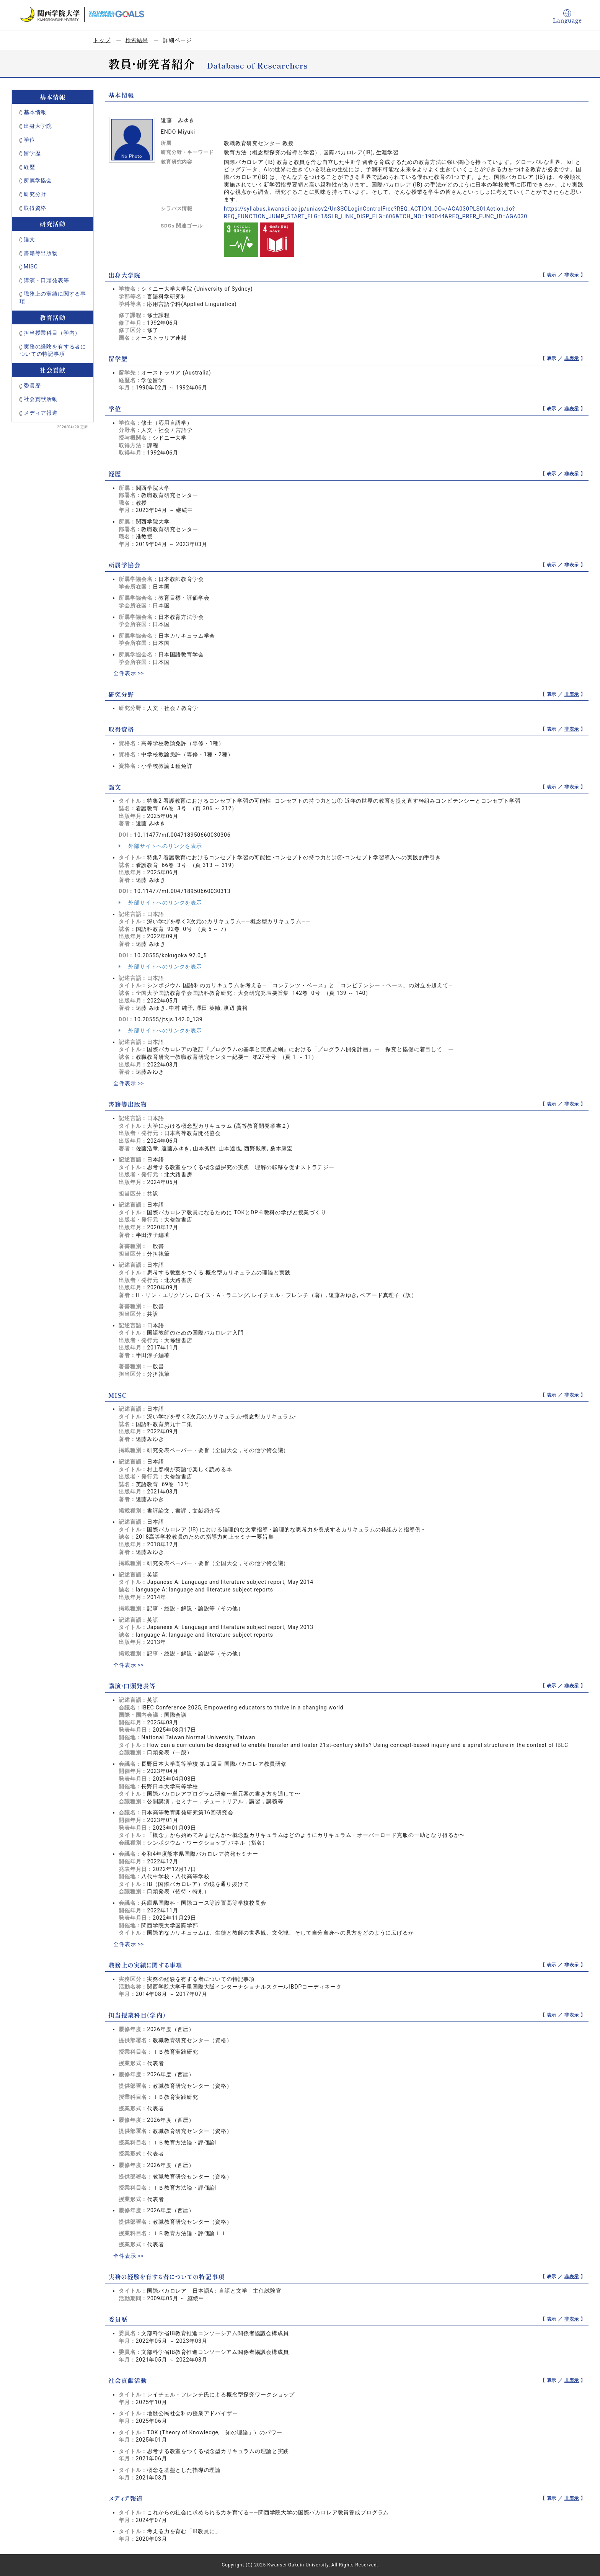 The width and height of the screenshot is (600, 2576). I want to click on メディア報道, so click(41, 413).